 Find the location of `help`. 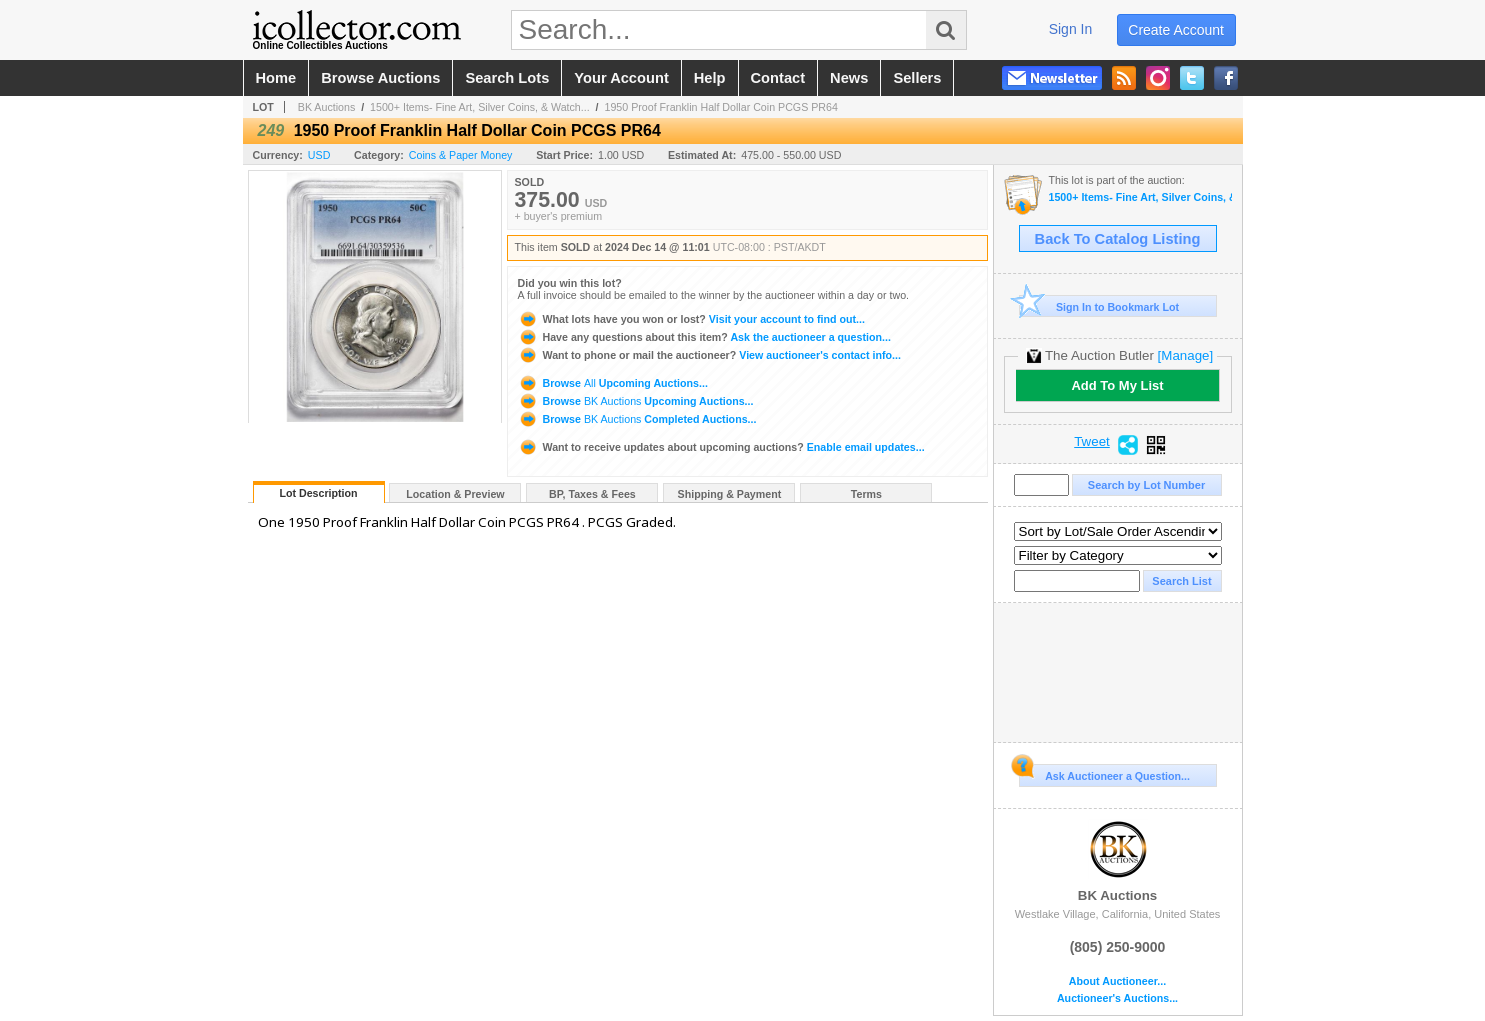

help is located at coordinates (710, 78).